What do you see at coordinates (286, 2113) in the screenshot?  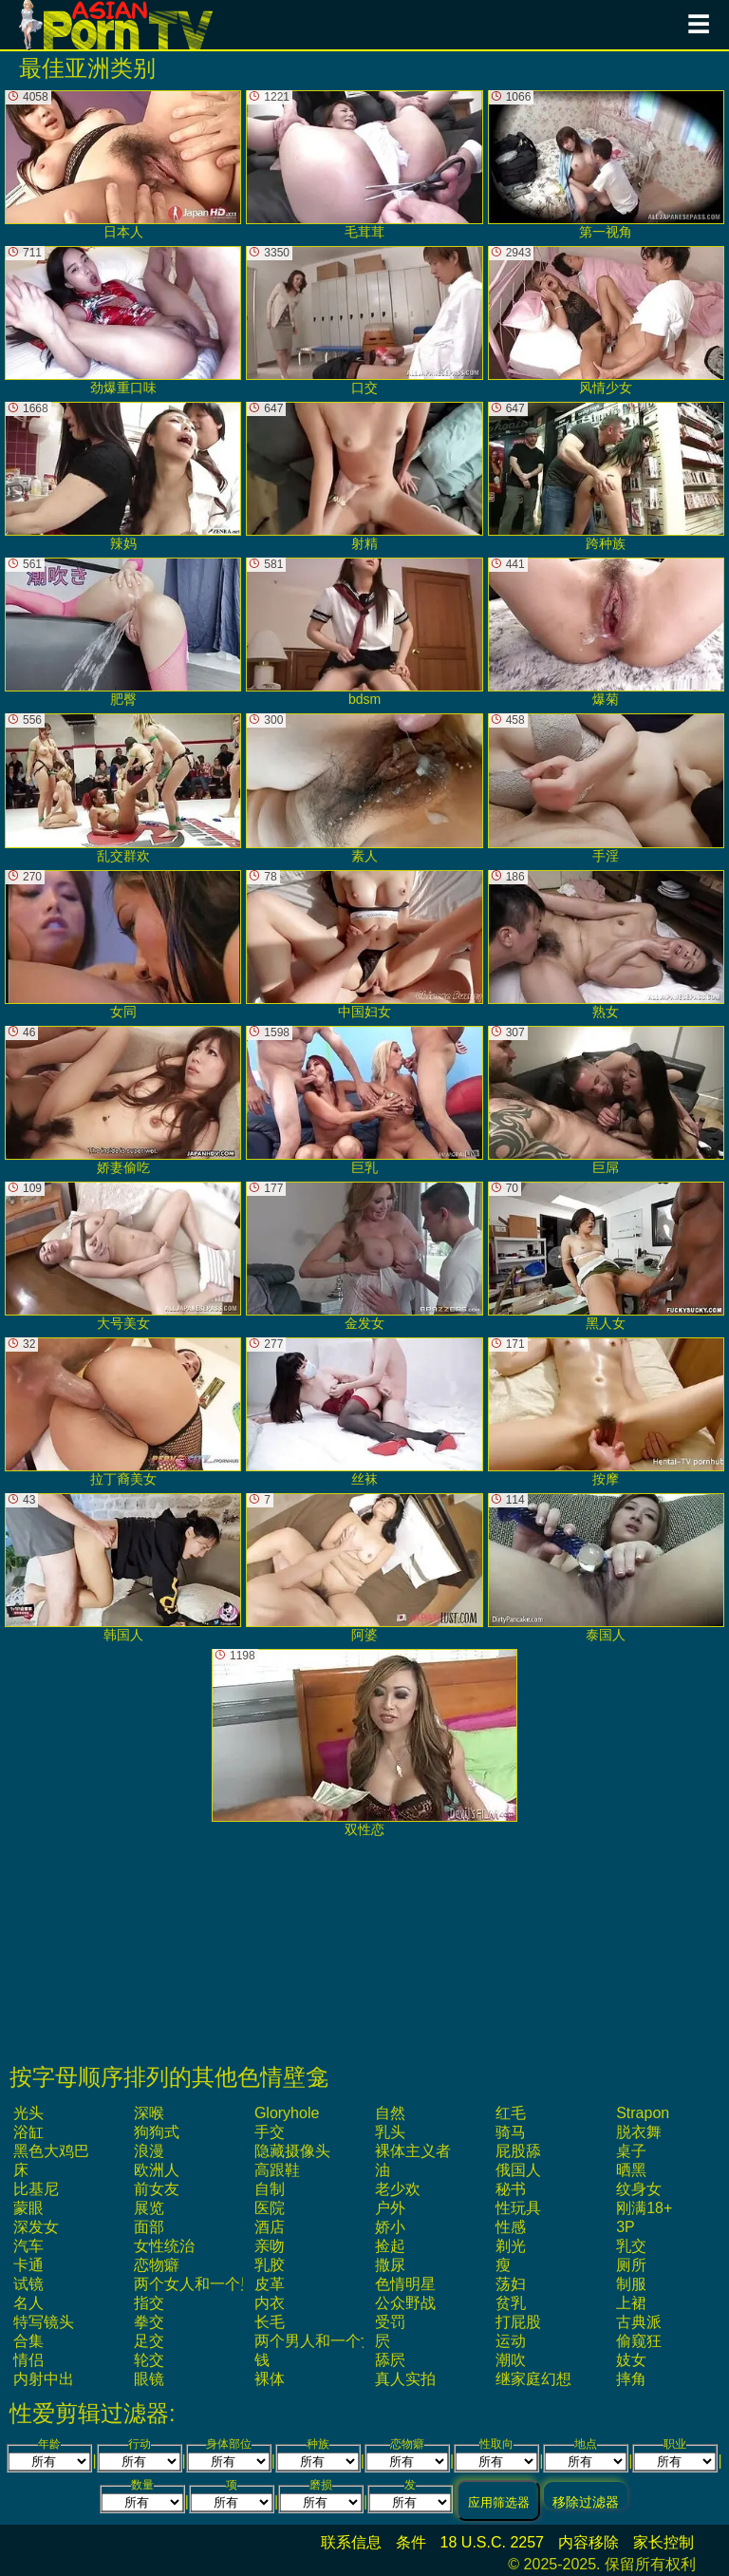 I see `gloryhole` at bounding box center [286, 2113].